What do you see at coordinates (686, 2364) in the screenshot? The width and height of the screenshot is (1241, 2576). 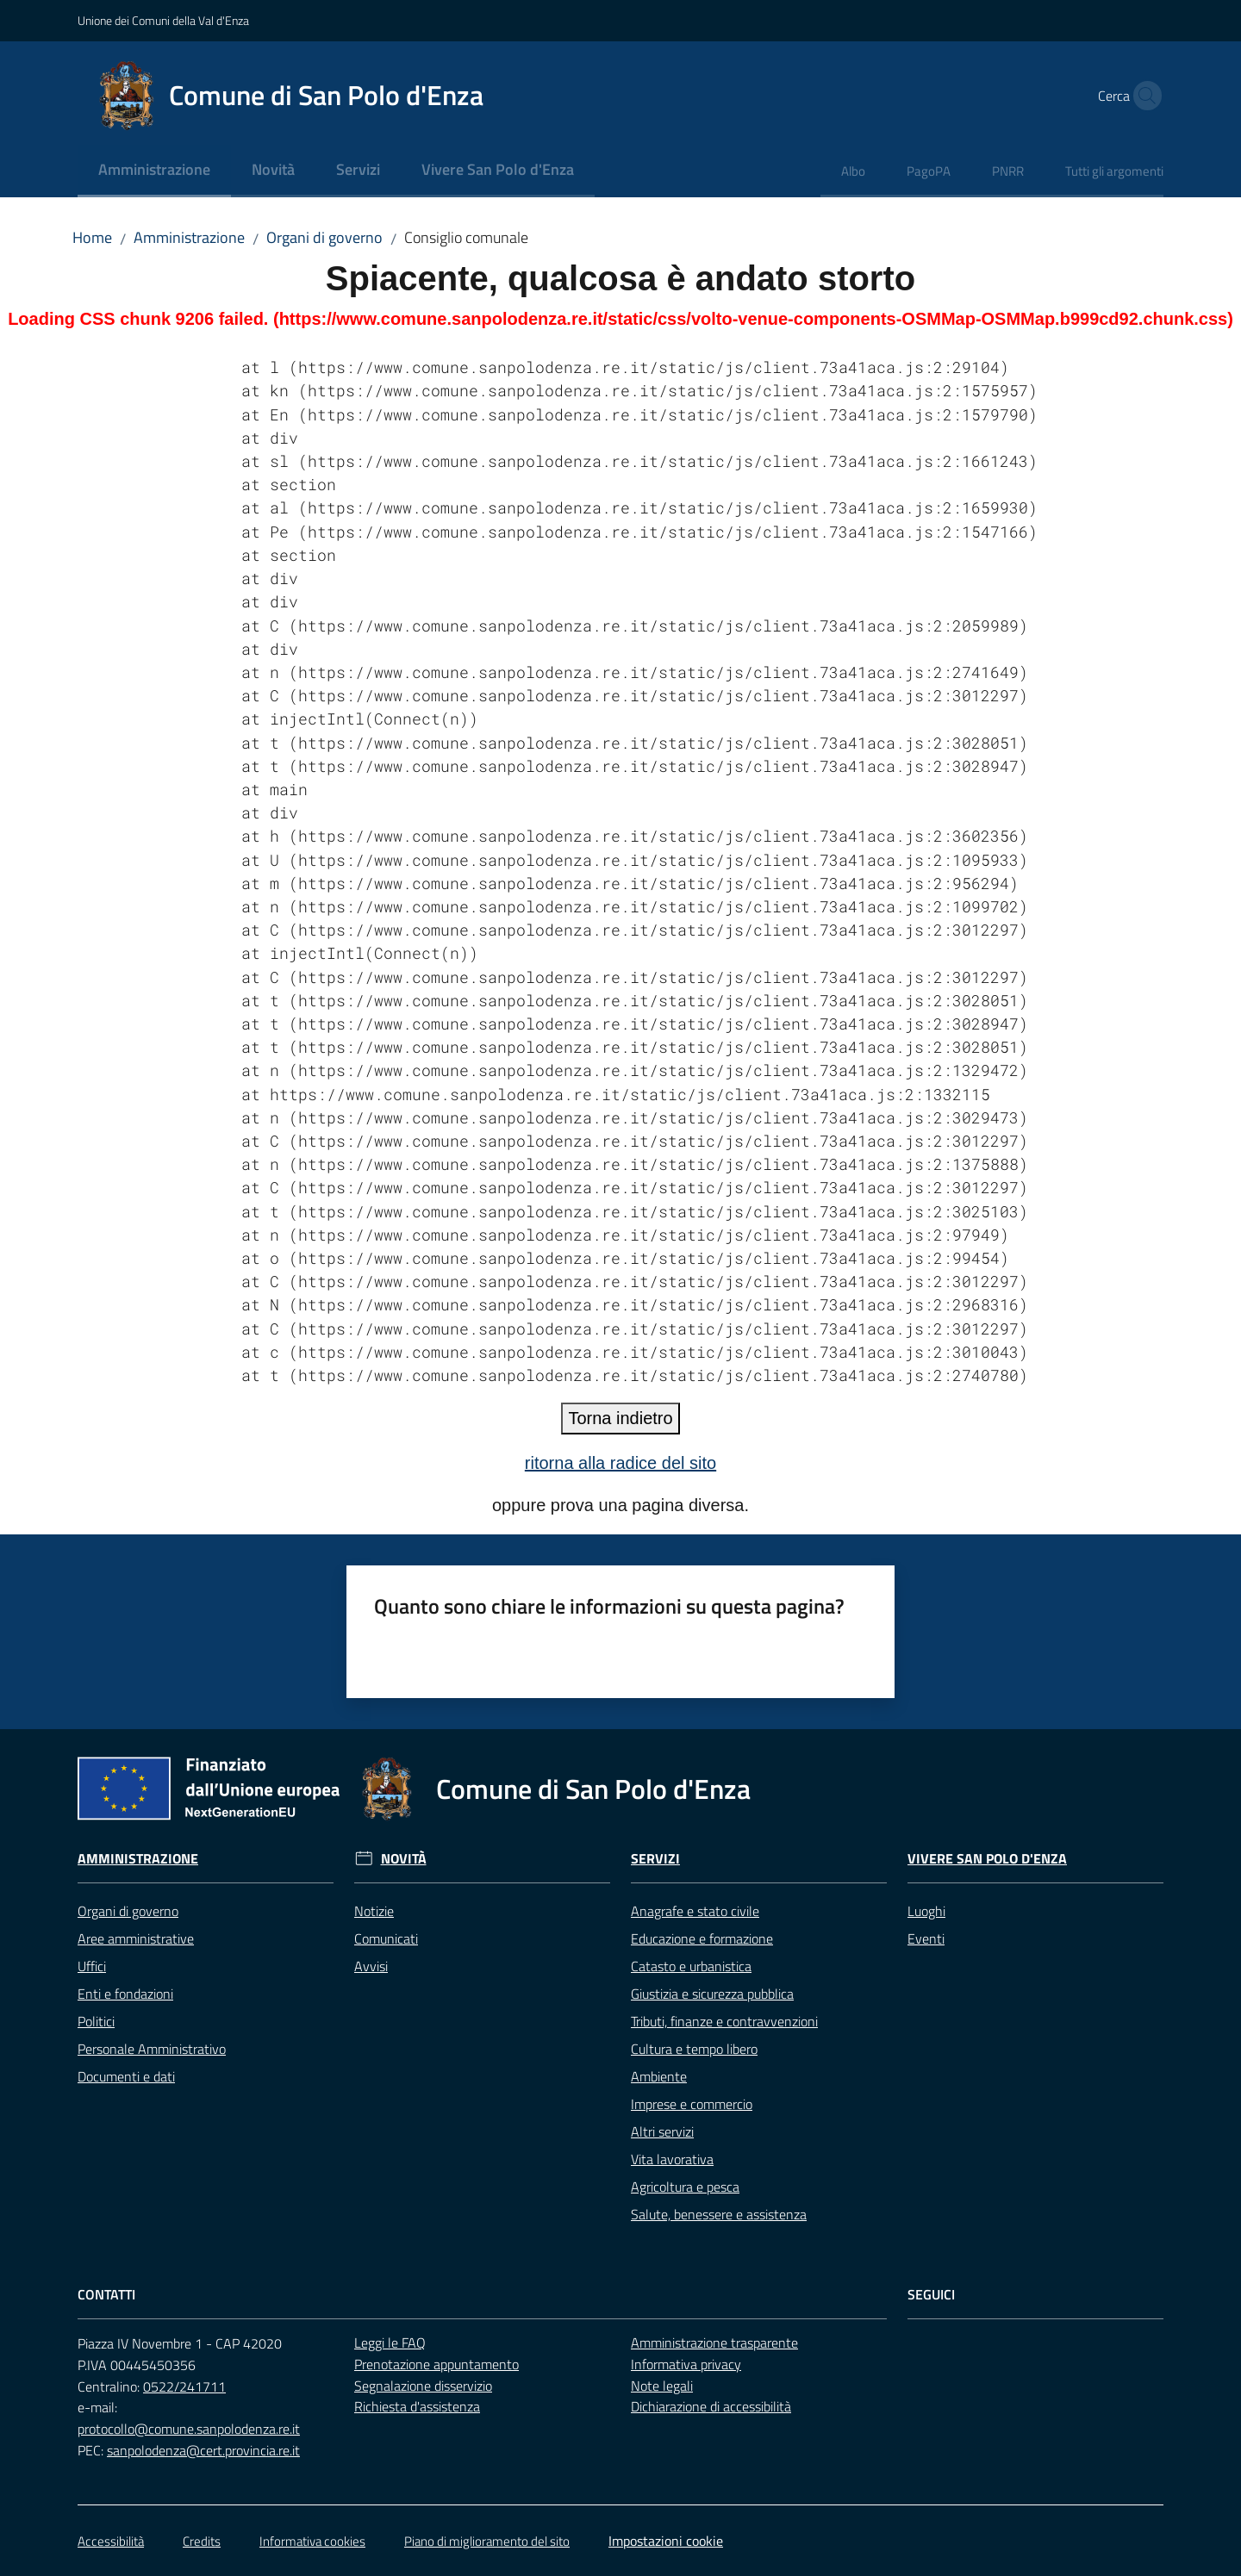 I see `Informativa privacy` at bounding box center [686, 2364].